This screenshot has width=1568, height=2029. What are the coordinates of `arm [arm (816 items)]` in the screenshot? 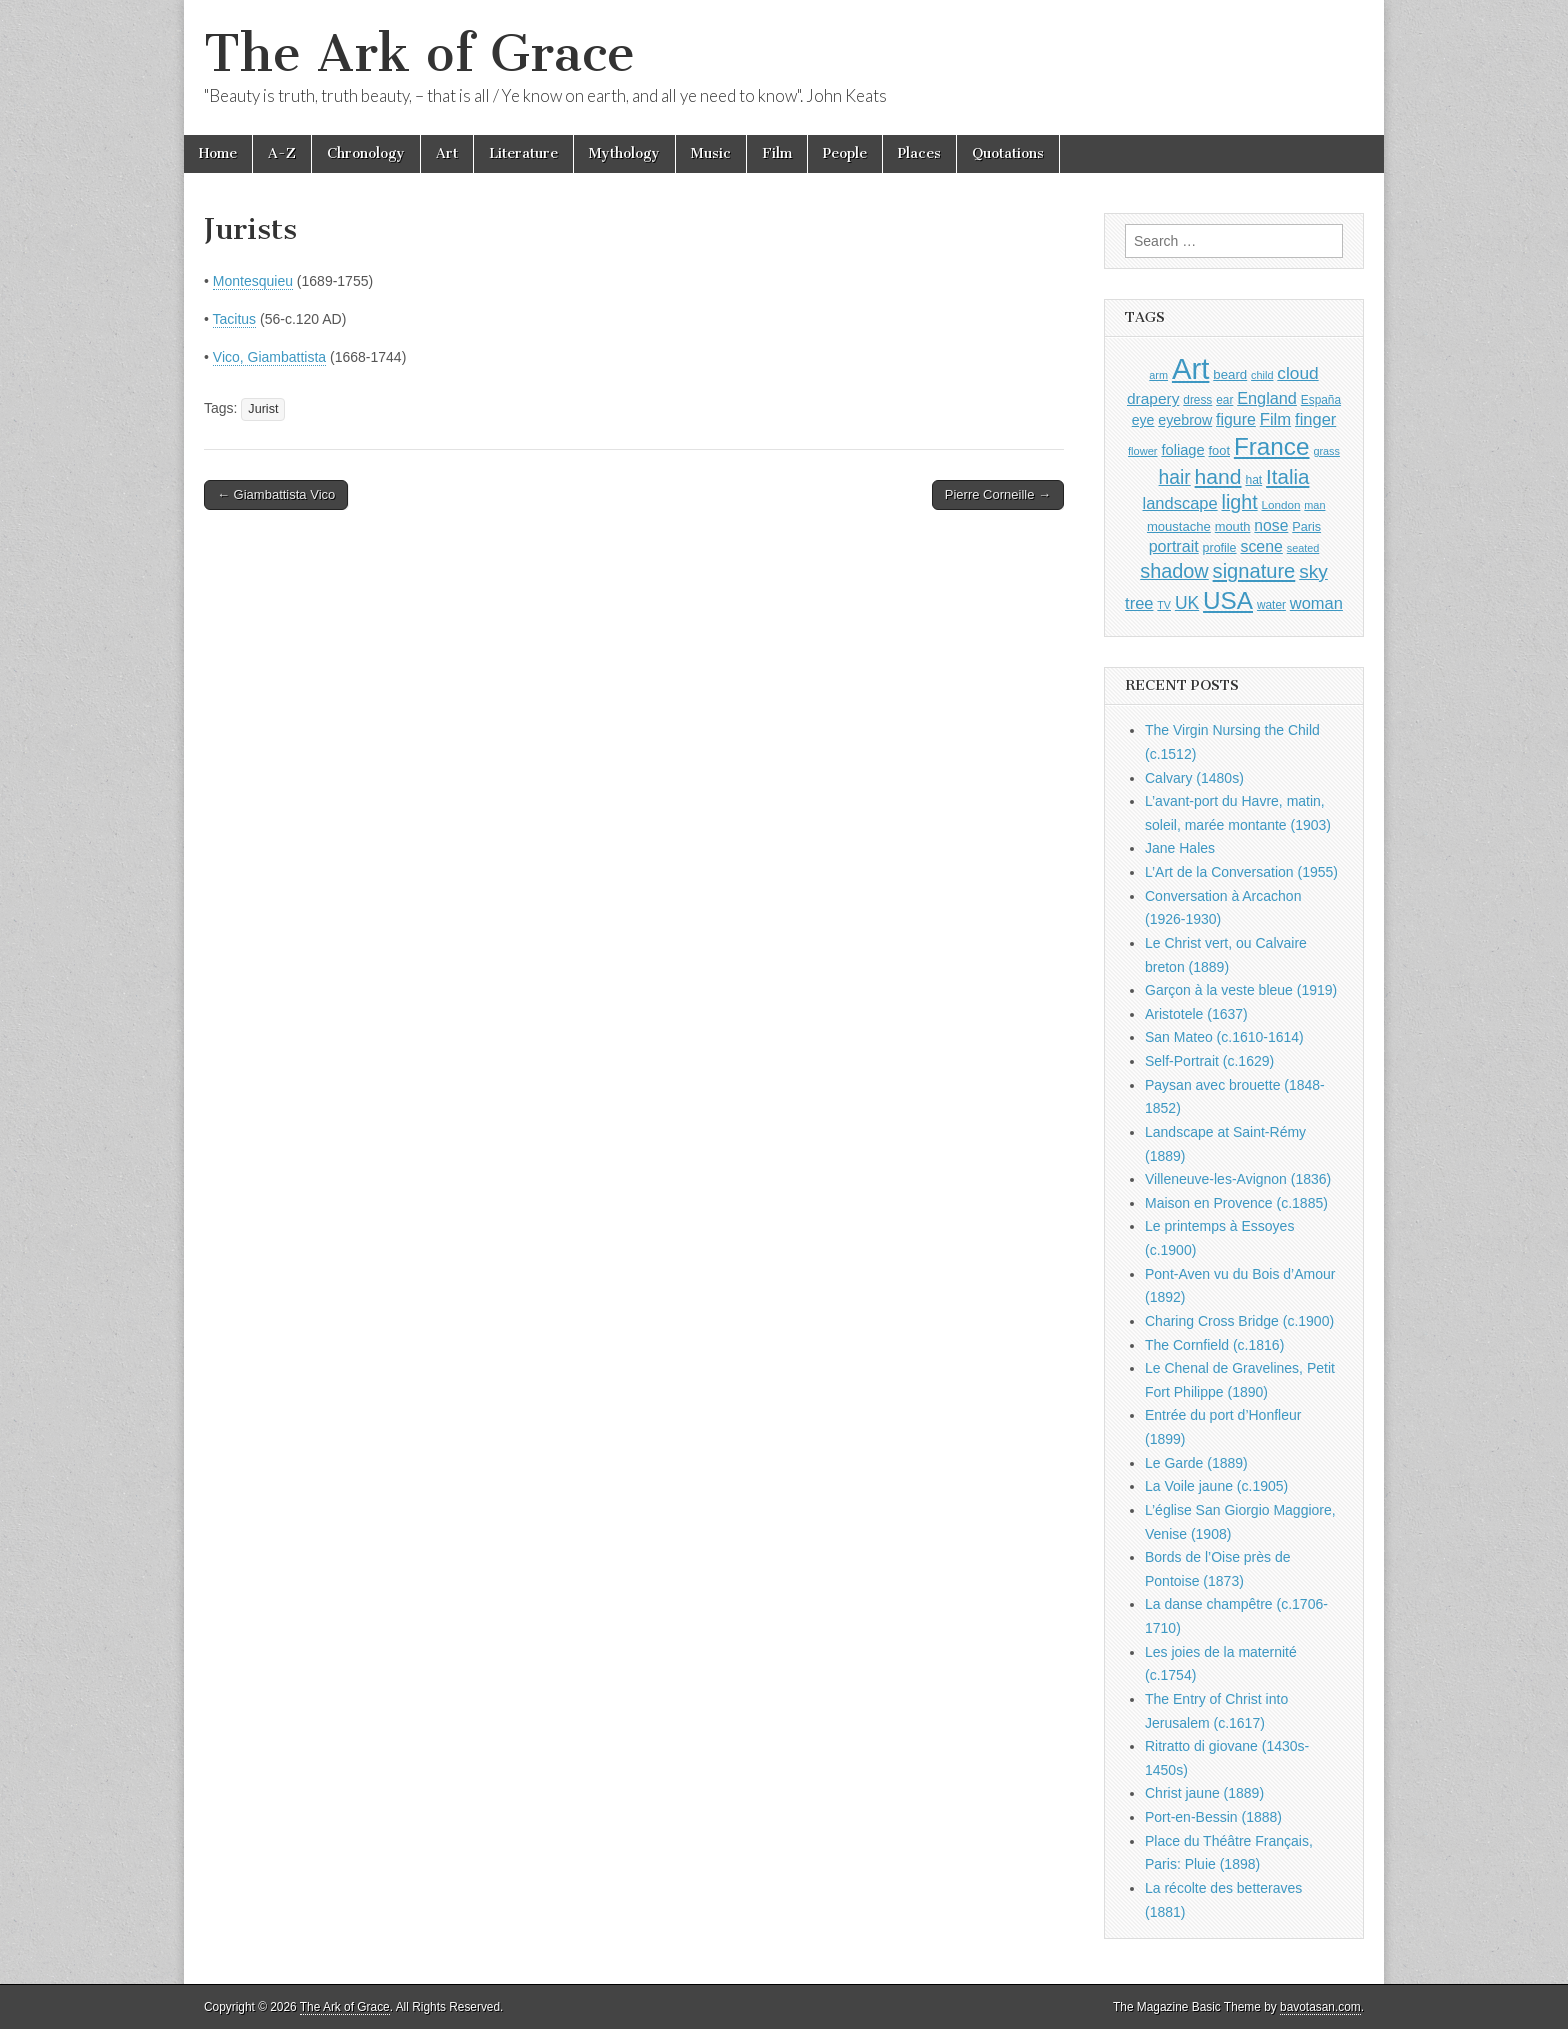 It's located at (1158, 375).